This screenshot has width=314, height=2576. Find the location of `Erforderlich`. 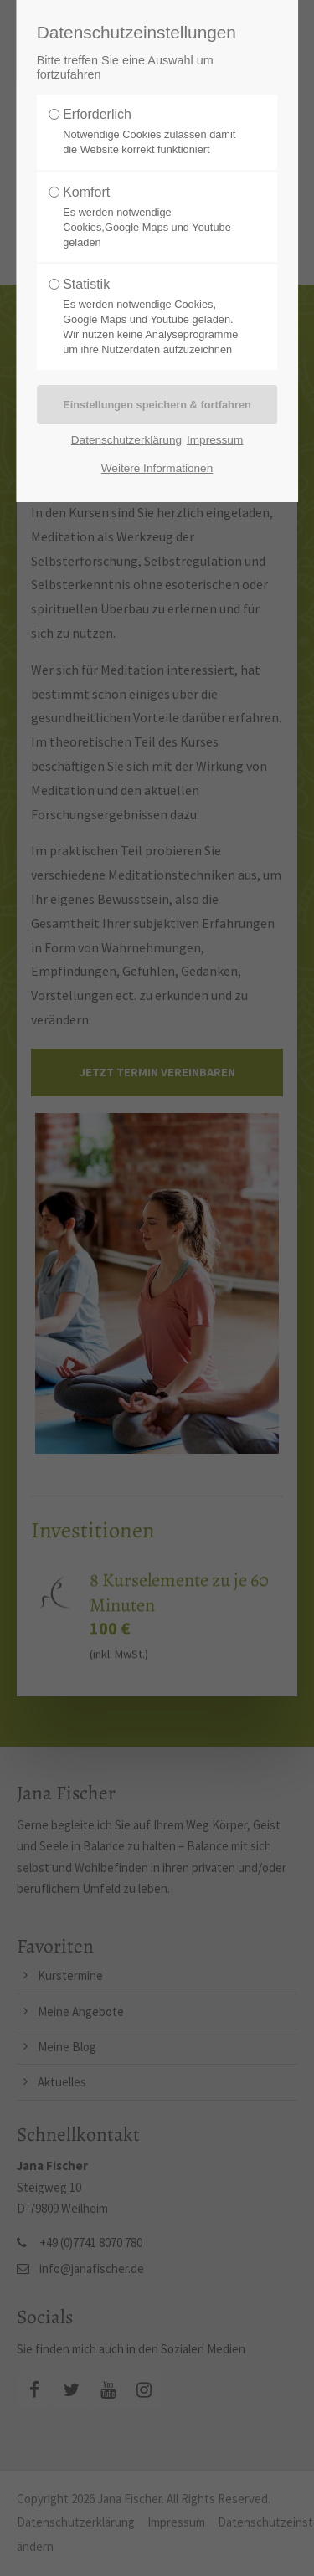

Erforderlich is located at coordinates (152, 132).